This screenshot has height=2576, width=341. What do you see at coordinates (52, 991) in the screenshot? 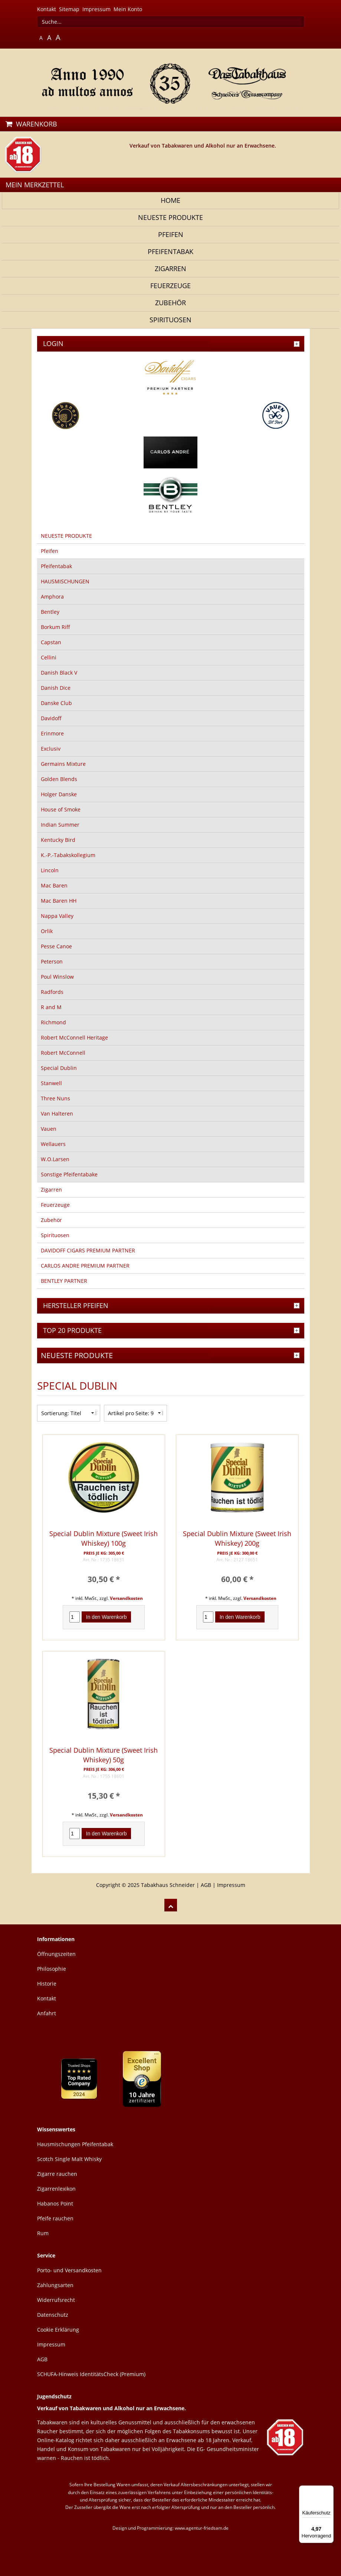
I see `Radfords` at bounding box center [52, 991].